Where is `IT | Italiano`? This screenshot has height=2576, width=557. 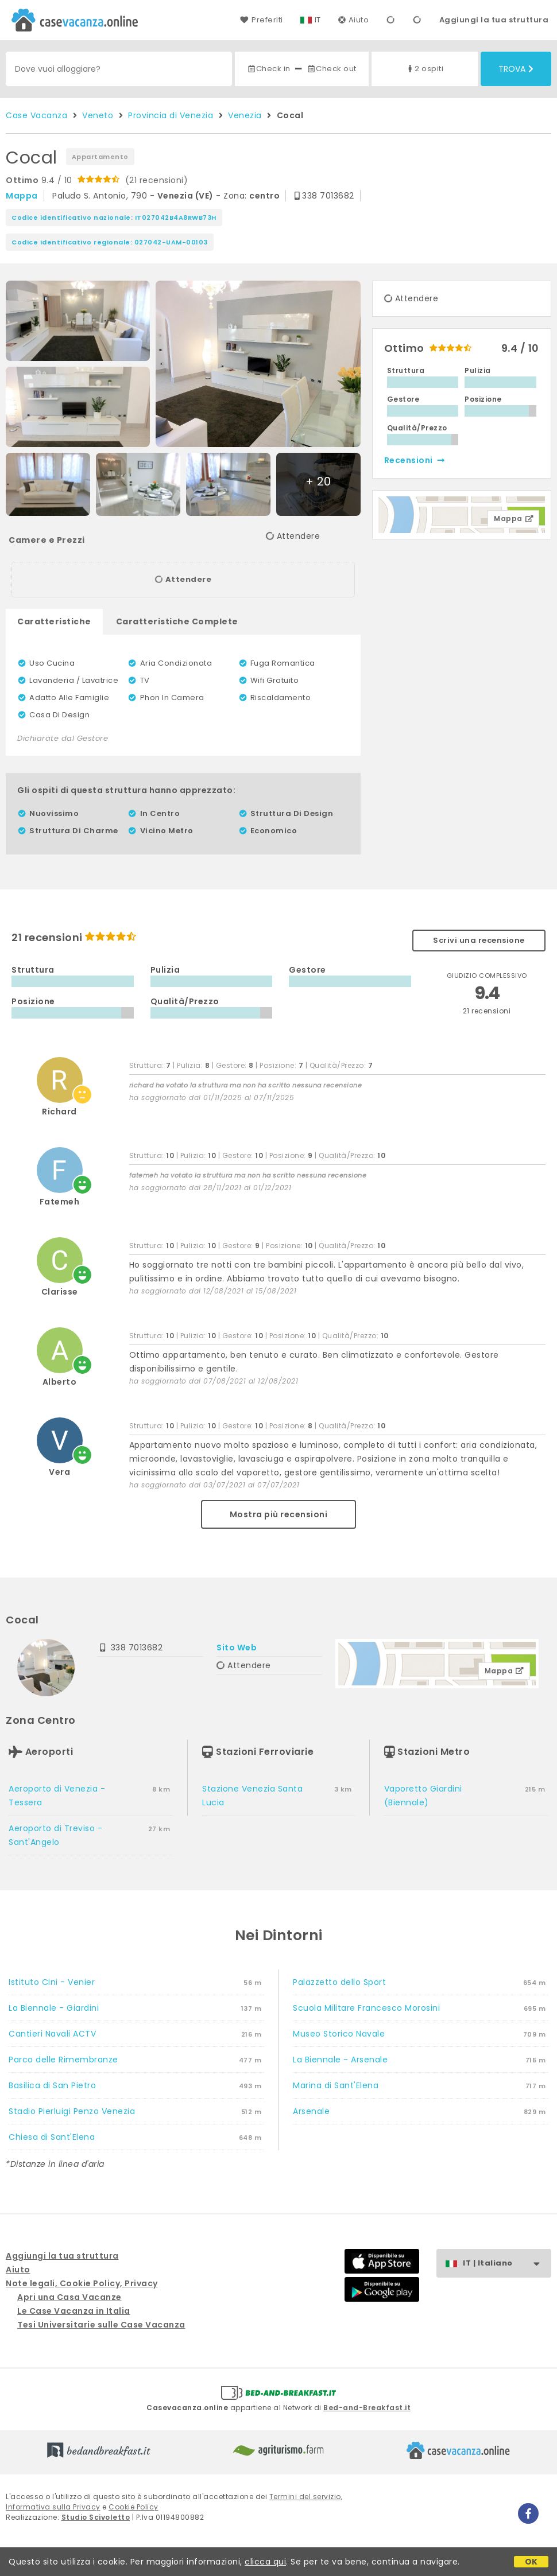 IT | Italiano is located at coordinates (507, 2263).